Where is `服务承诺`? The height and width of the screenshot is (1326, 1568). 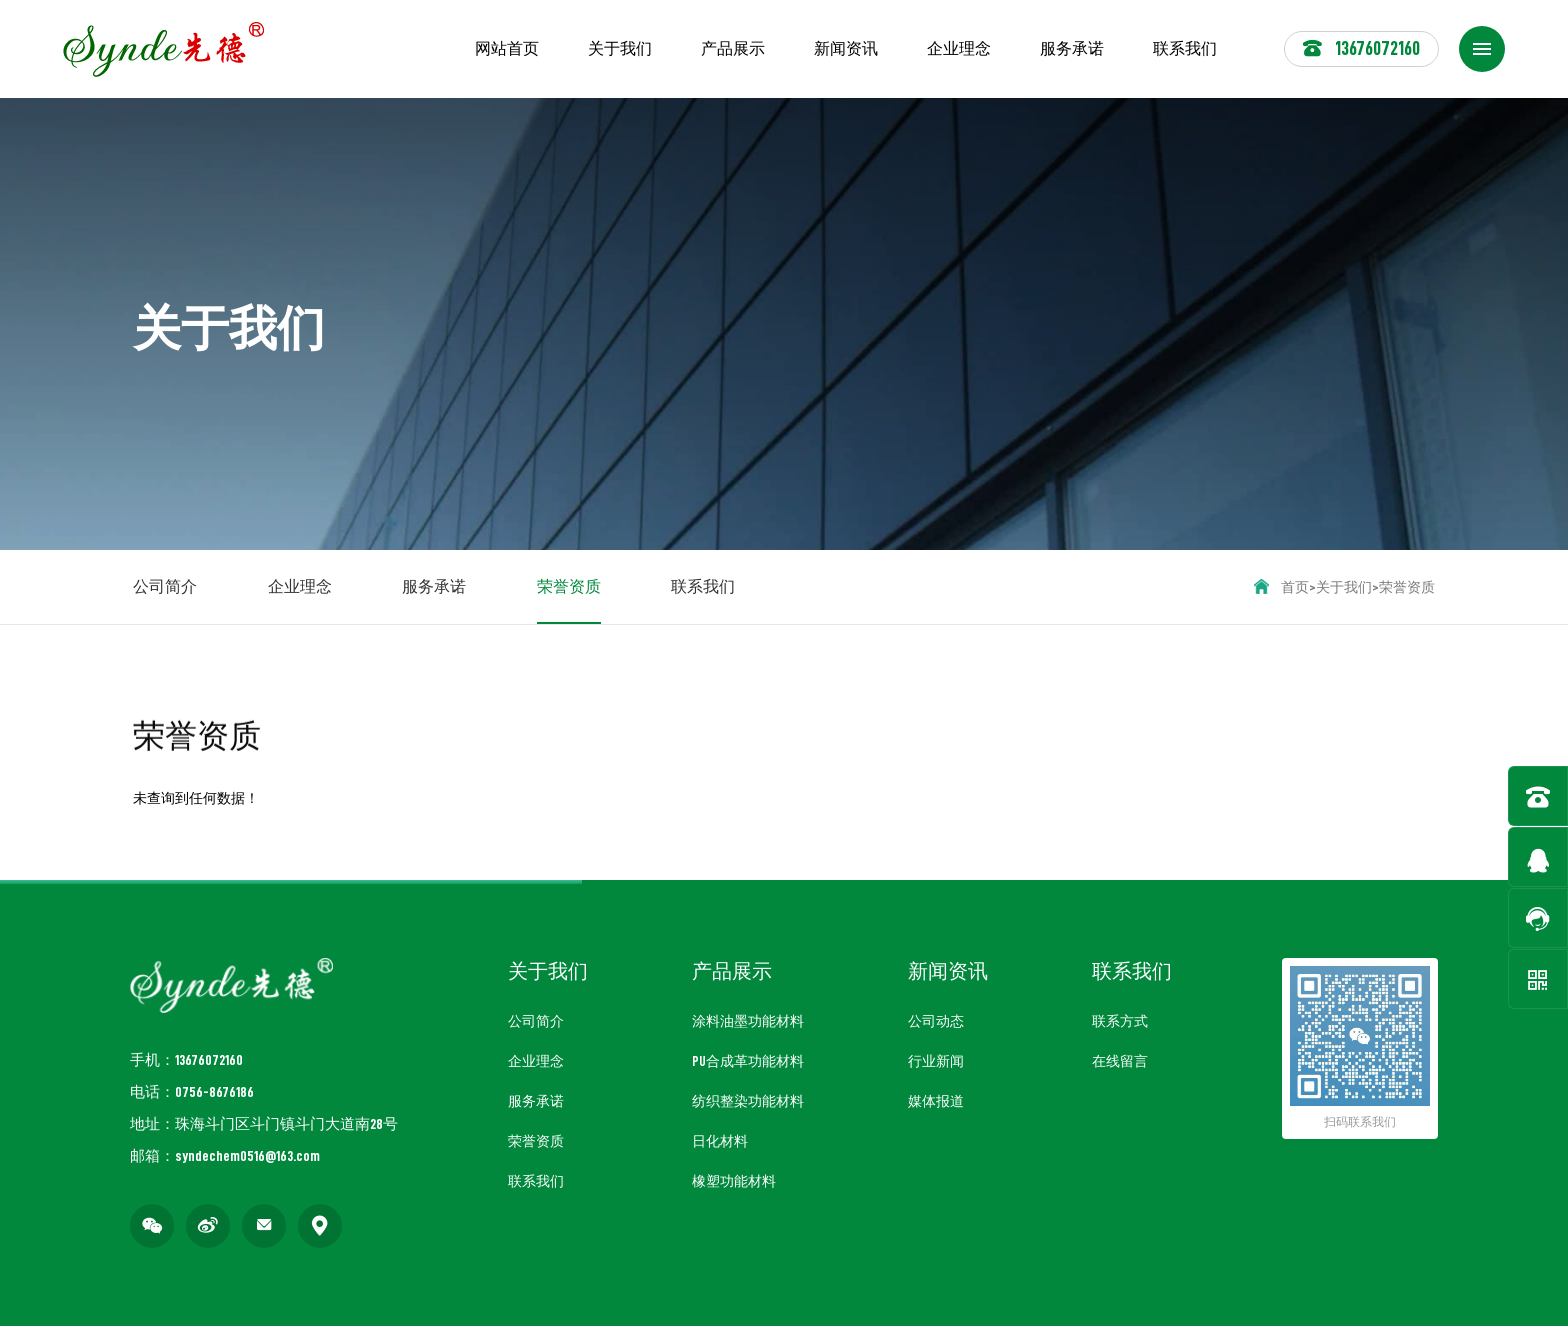 服务承诺 is located at coordinates (1072, 49).